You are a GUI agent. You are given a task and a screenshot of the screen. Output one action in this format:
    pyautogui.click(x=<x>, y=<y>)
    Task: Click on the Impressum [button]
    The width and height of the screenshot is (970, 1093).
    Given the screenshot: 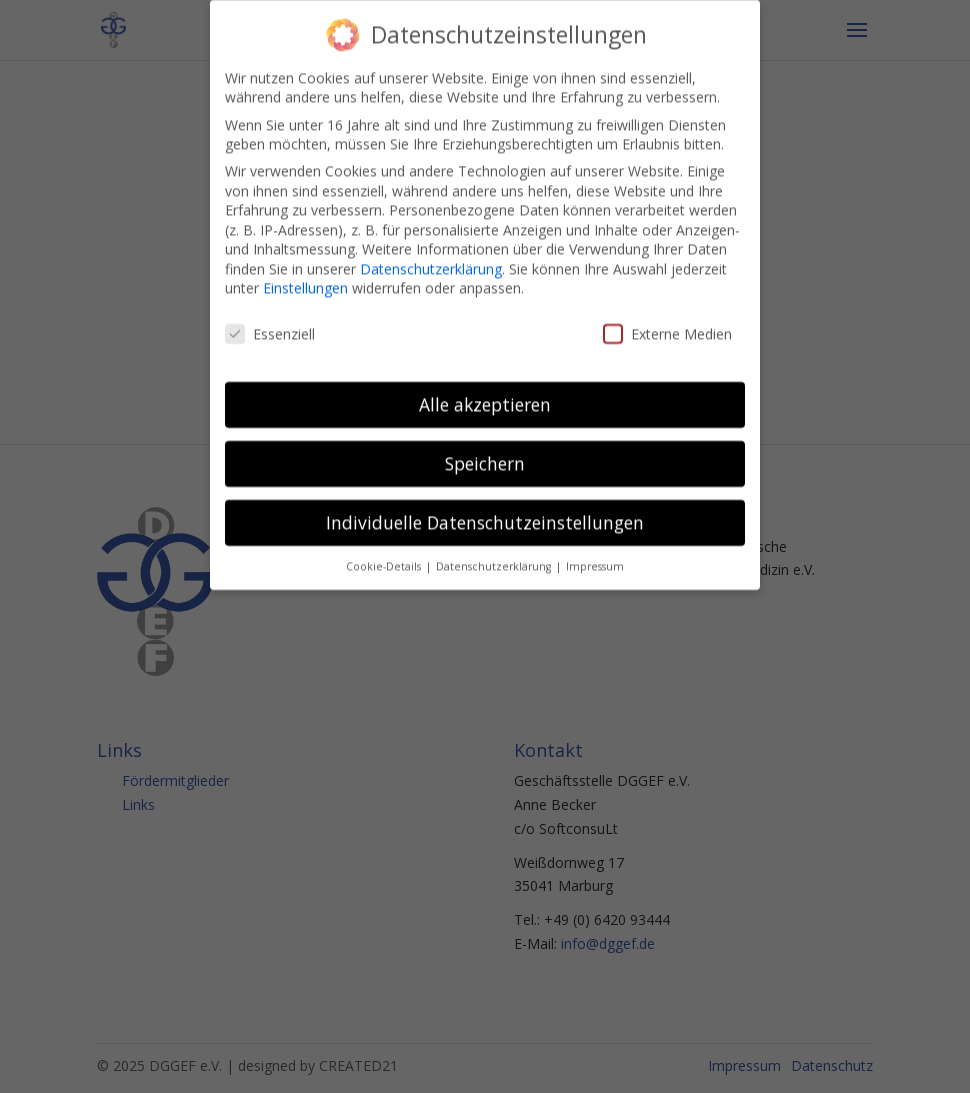 What is the action you would take?
    pyautogui.click(x=595, y=554)
    